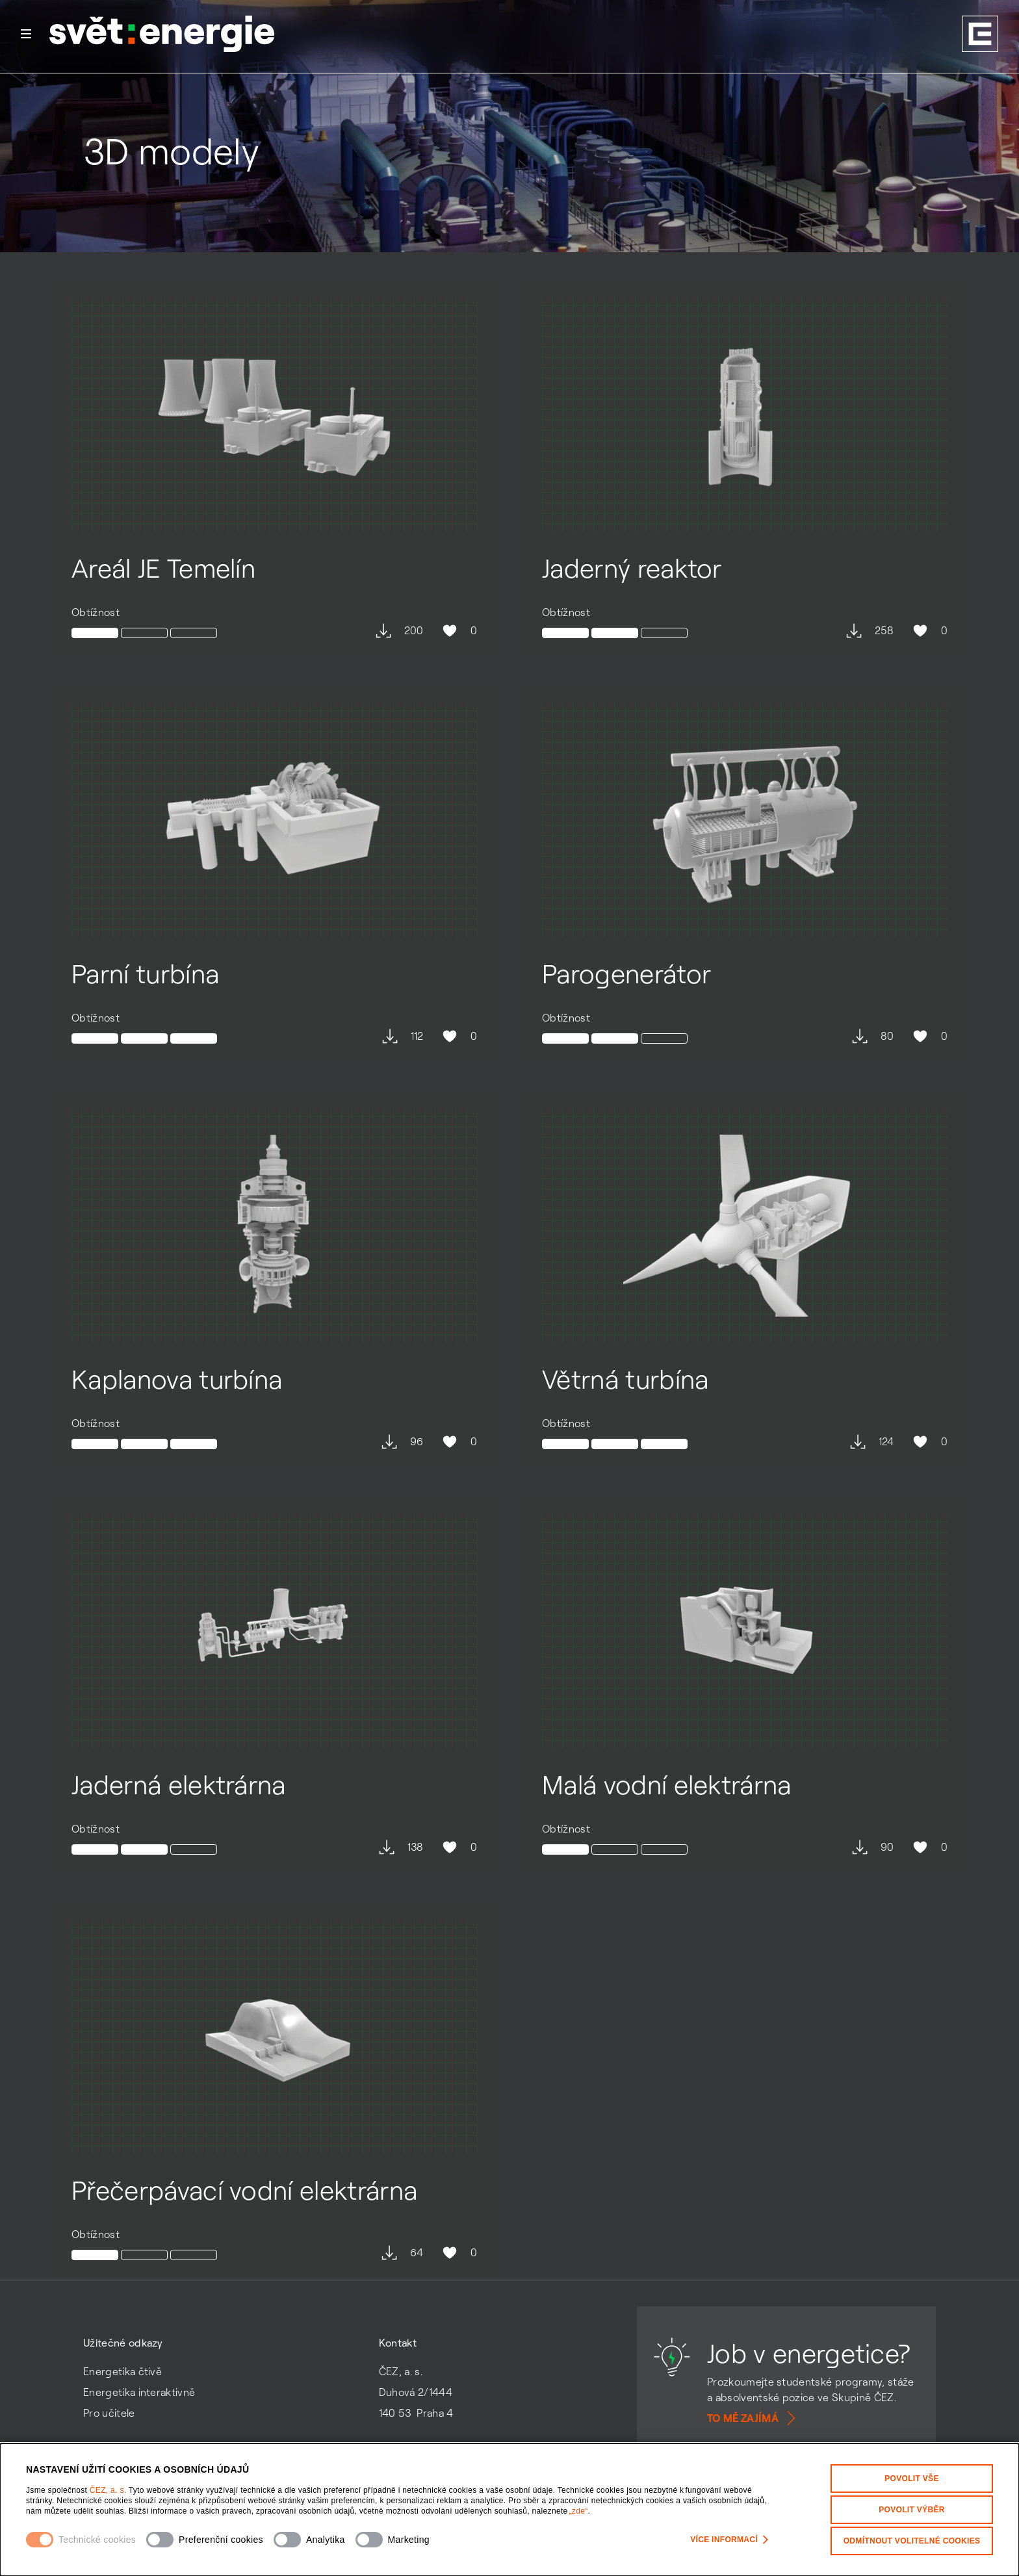 Image resolution: width=1019 pixels, height=2576 pixels. What do you see at coordinates (274, 1226) in the screenshot?
I see `[Otevřít detail modelu Kaplanova turbína]` at bounding box center [274, 1226].